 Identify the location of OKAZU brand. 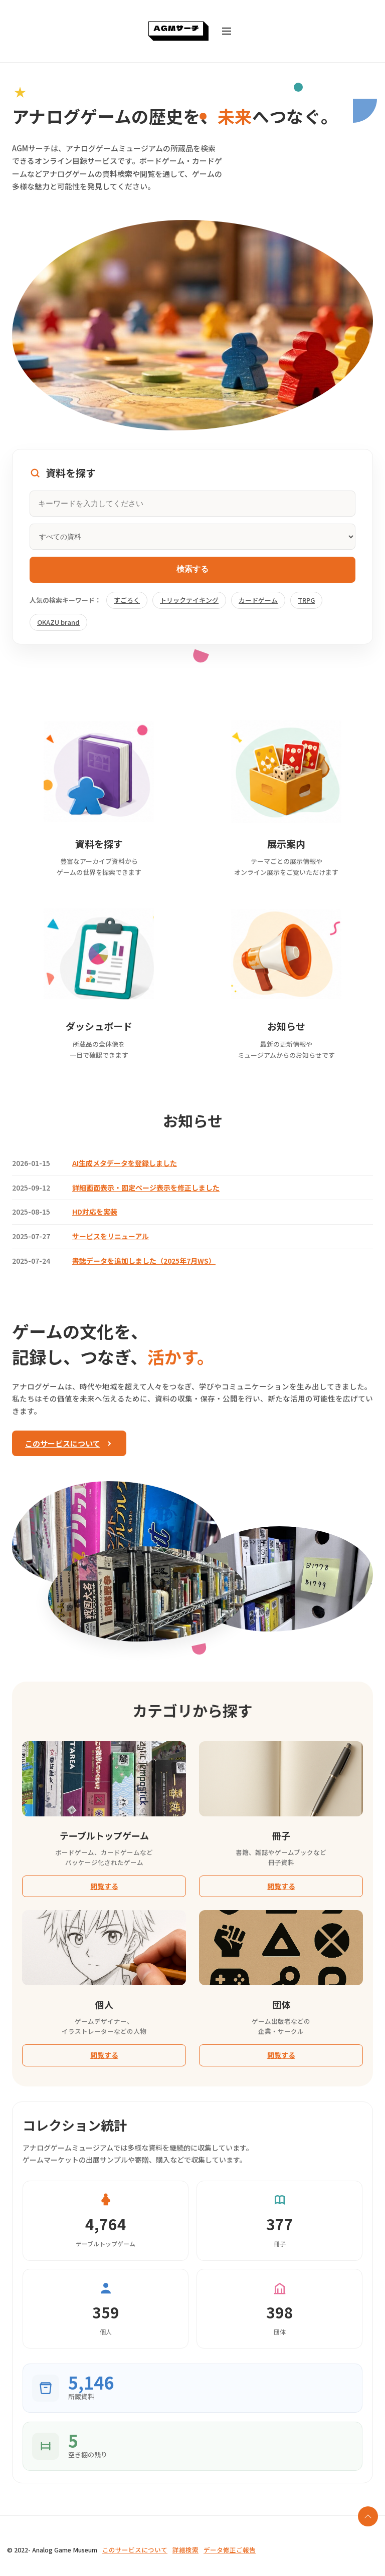
(58, 622).